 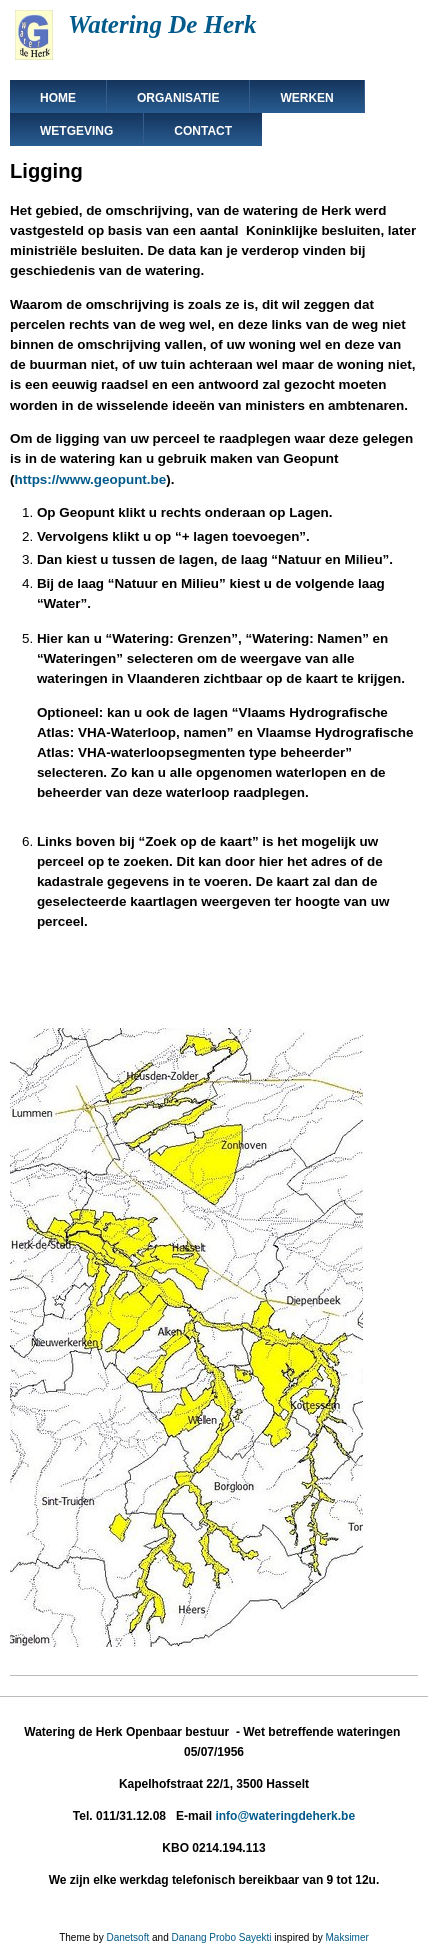 I want to click on Organisatie, so click(x=178, y=98).